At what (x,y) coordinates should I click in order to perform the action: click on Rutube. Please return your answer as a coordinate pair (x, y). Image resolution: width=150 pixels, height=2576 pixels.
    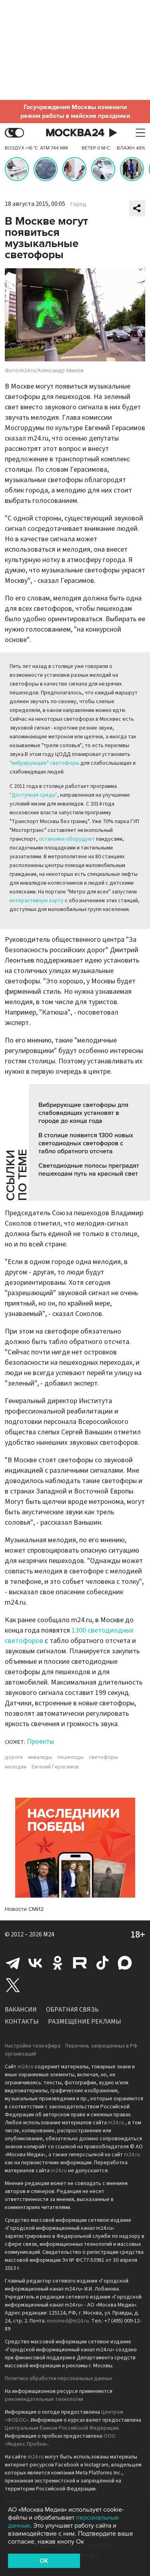
    Looking at the image, I should click on (80, 1963).